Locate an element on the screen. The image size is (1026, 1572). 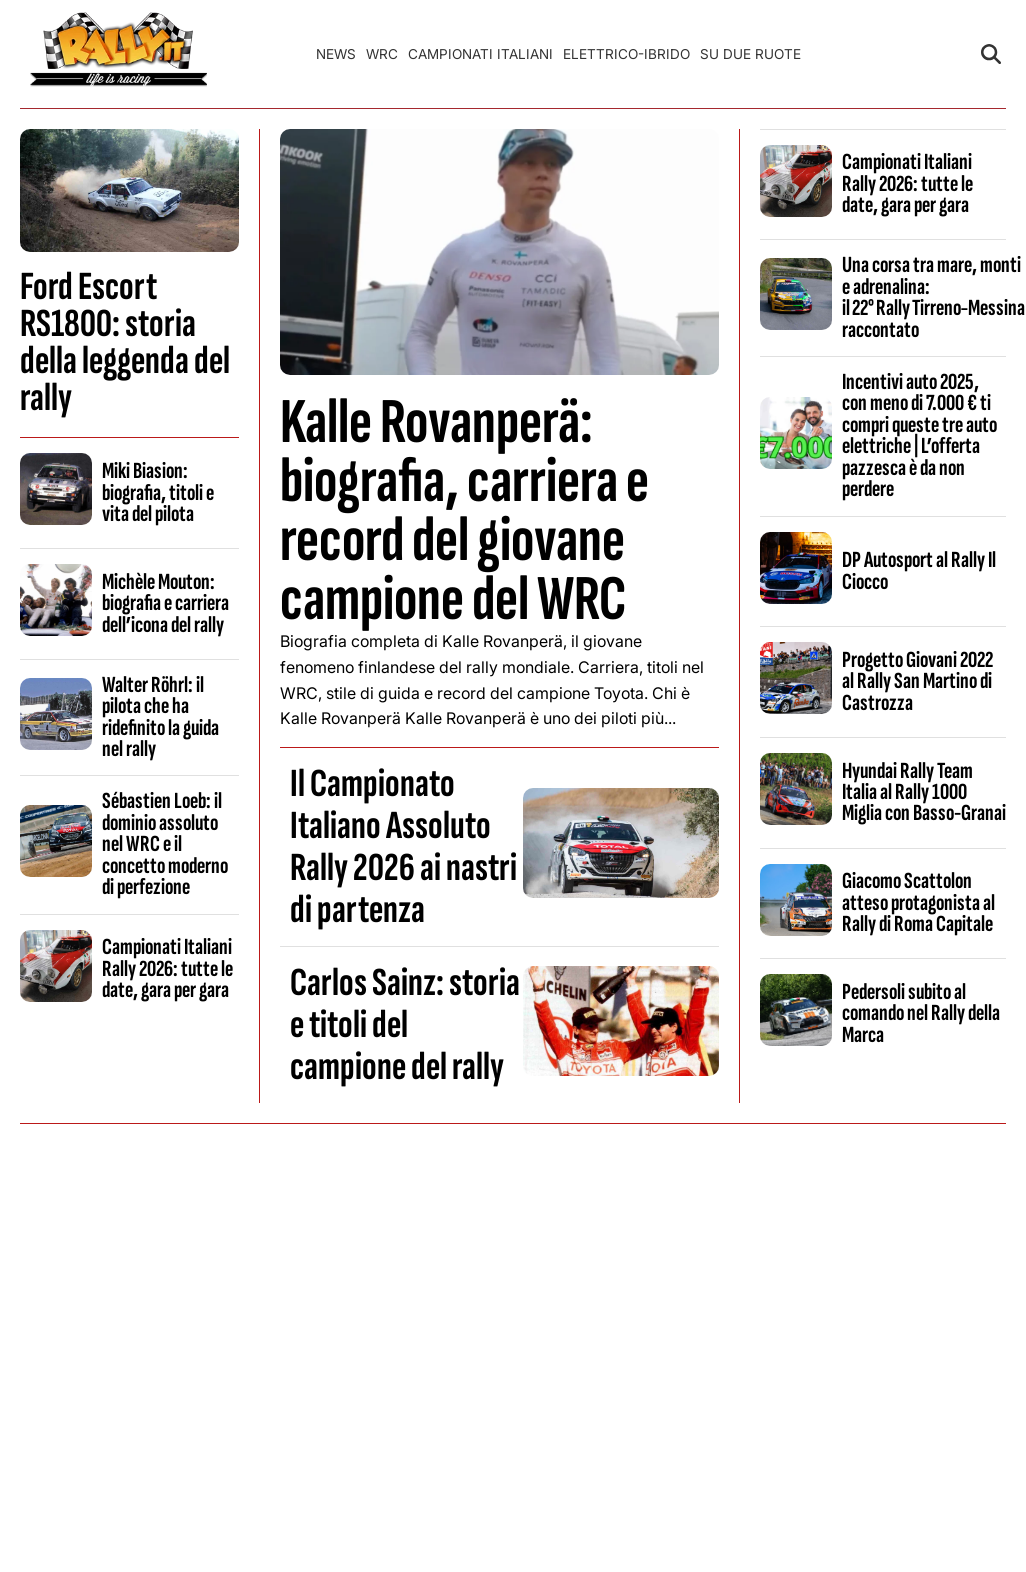
Sébastien Loeb: il dominio assoluto nel WRC e il concetto moderno di perfezione is located at coordinates (165, 844).